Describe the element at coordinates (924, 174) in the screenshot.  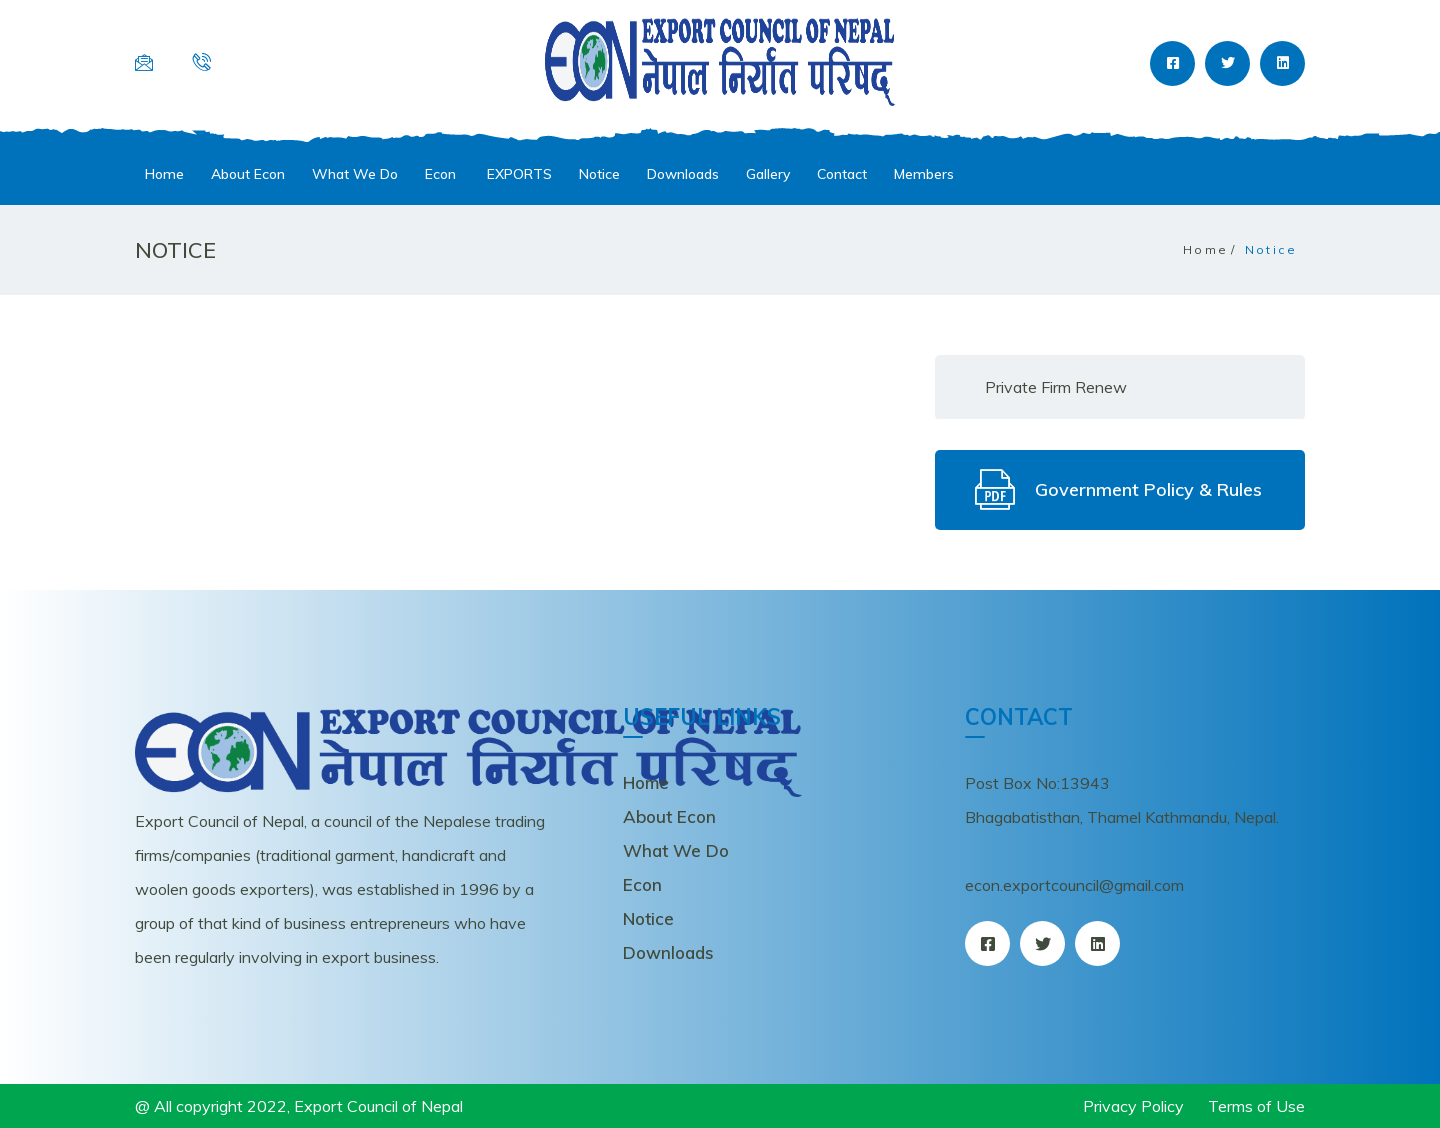
I see `Members` at that location.